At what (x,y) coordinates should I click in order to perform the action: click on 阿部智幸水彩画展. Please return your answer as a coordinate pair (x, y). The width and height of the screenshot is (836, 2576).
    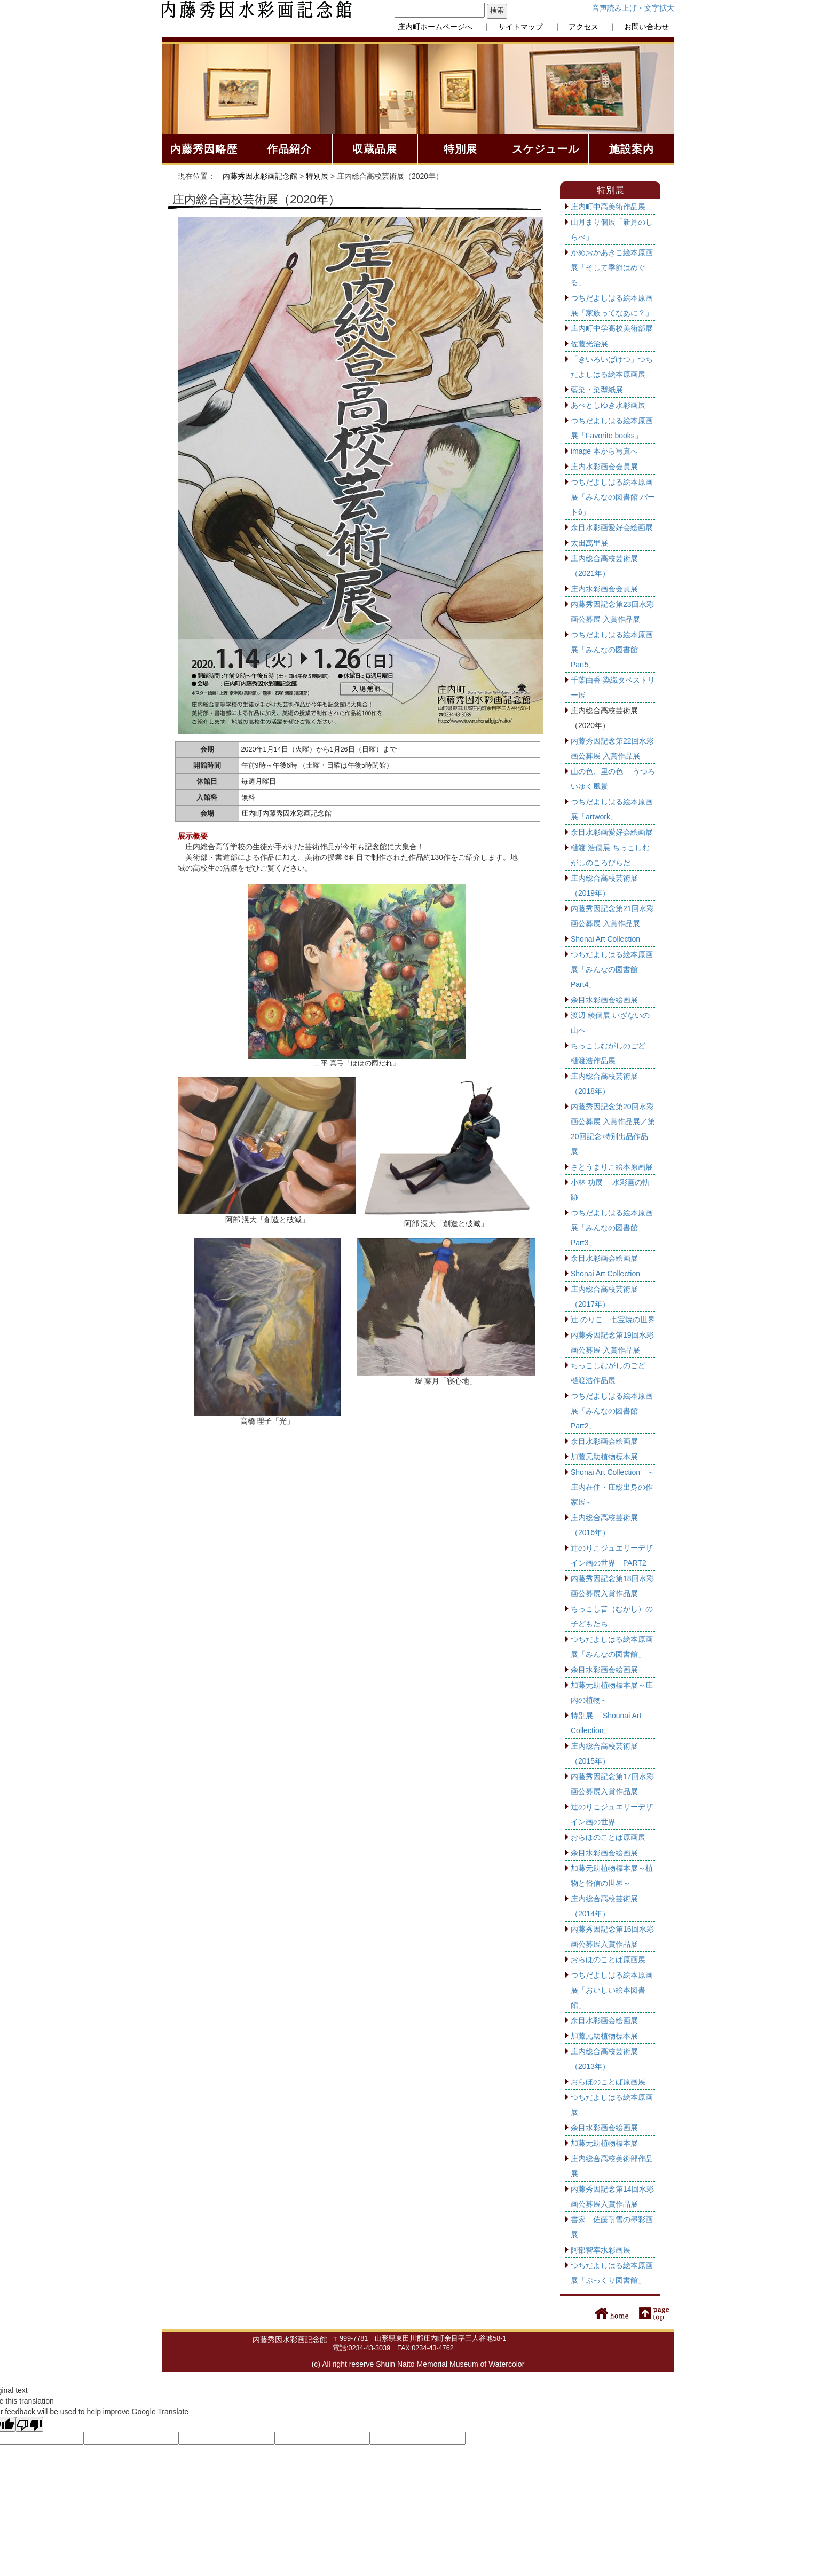
    Looking at the image, I should click on (600, 2250).